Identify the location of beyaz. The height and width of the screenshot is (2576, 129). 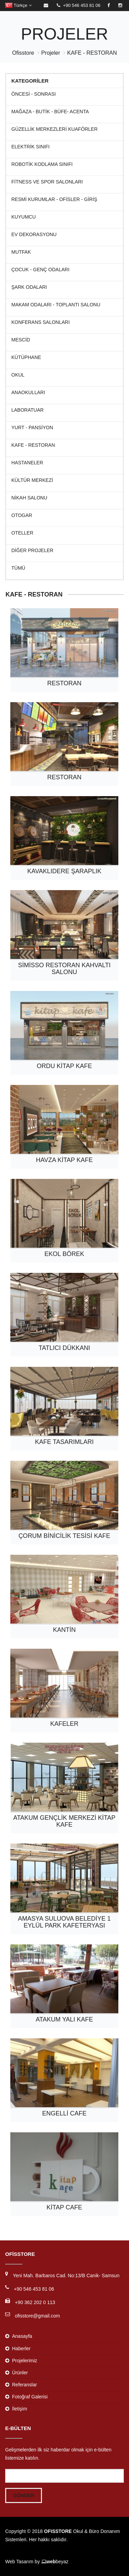
(55, 2561).